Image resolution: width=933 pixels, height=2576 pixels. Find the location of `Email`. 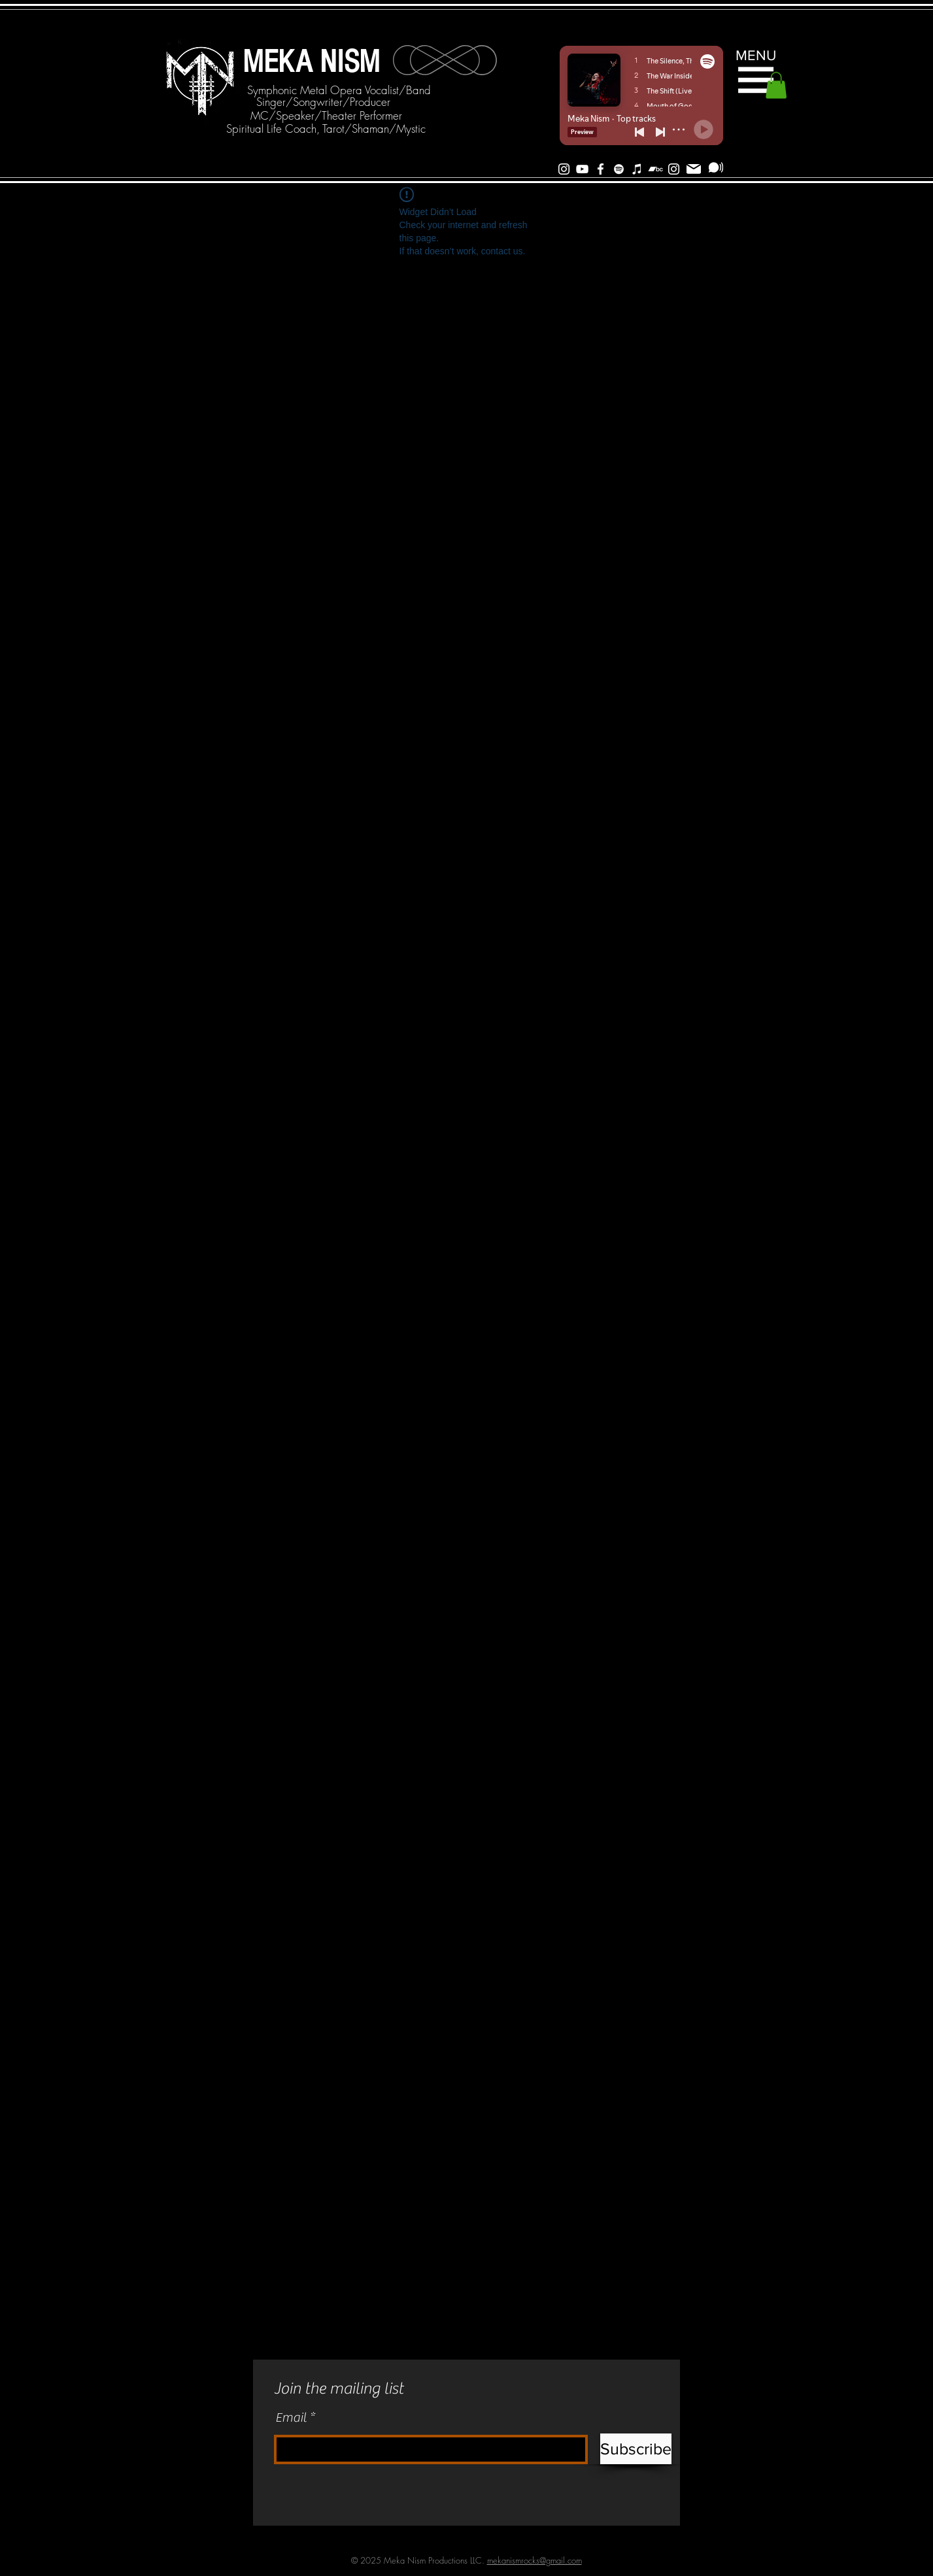

Email is located at coordinates (291, 2417).